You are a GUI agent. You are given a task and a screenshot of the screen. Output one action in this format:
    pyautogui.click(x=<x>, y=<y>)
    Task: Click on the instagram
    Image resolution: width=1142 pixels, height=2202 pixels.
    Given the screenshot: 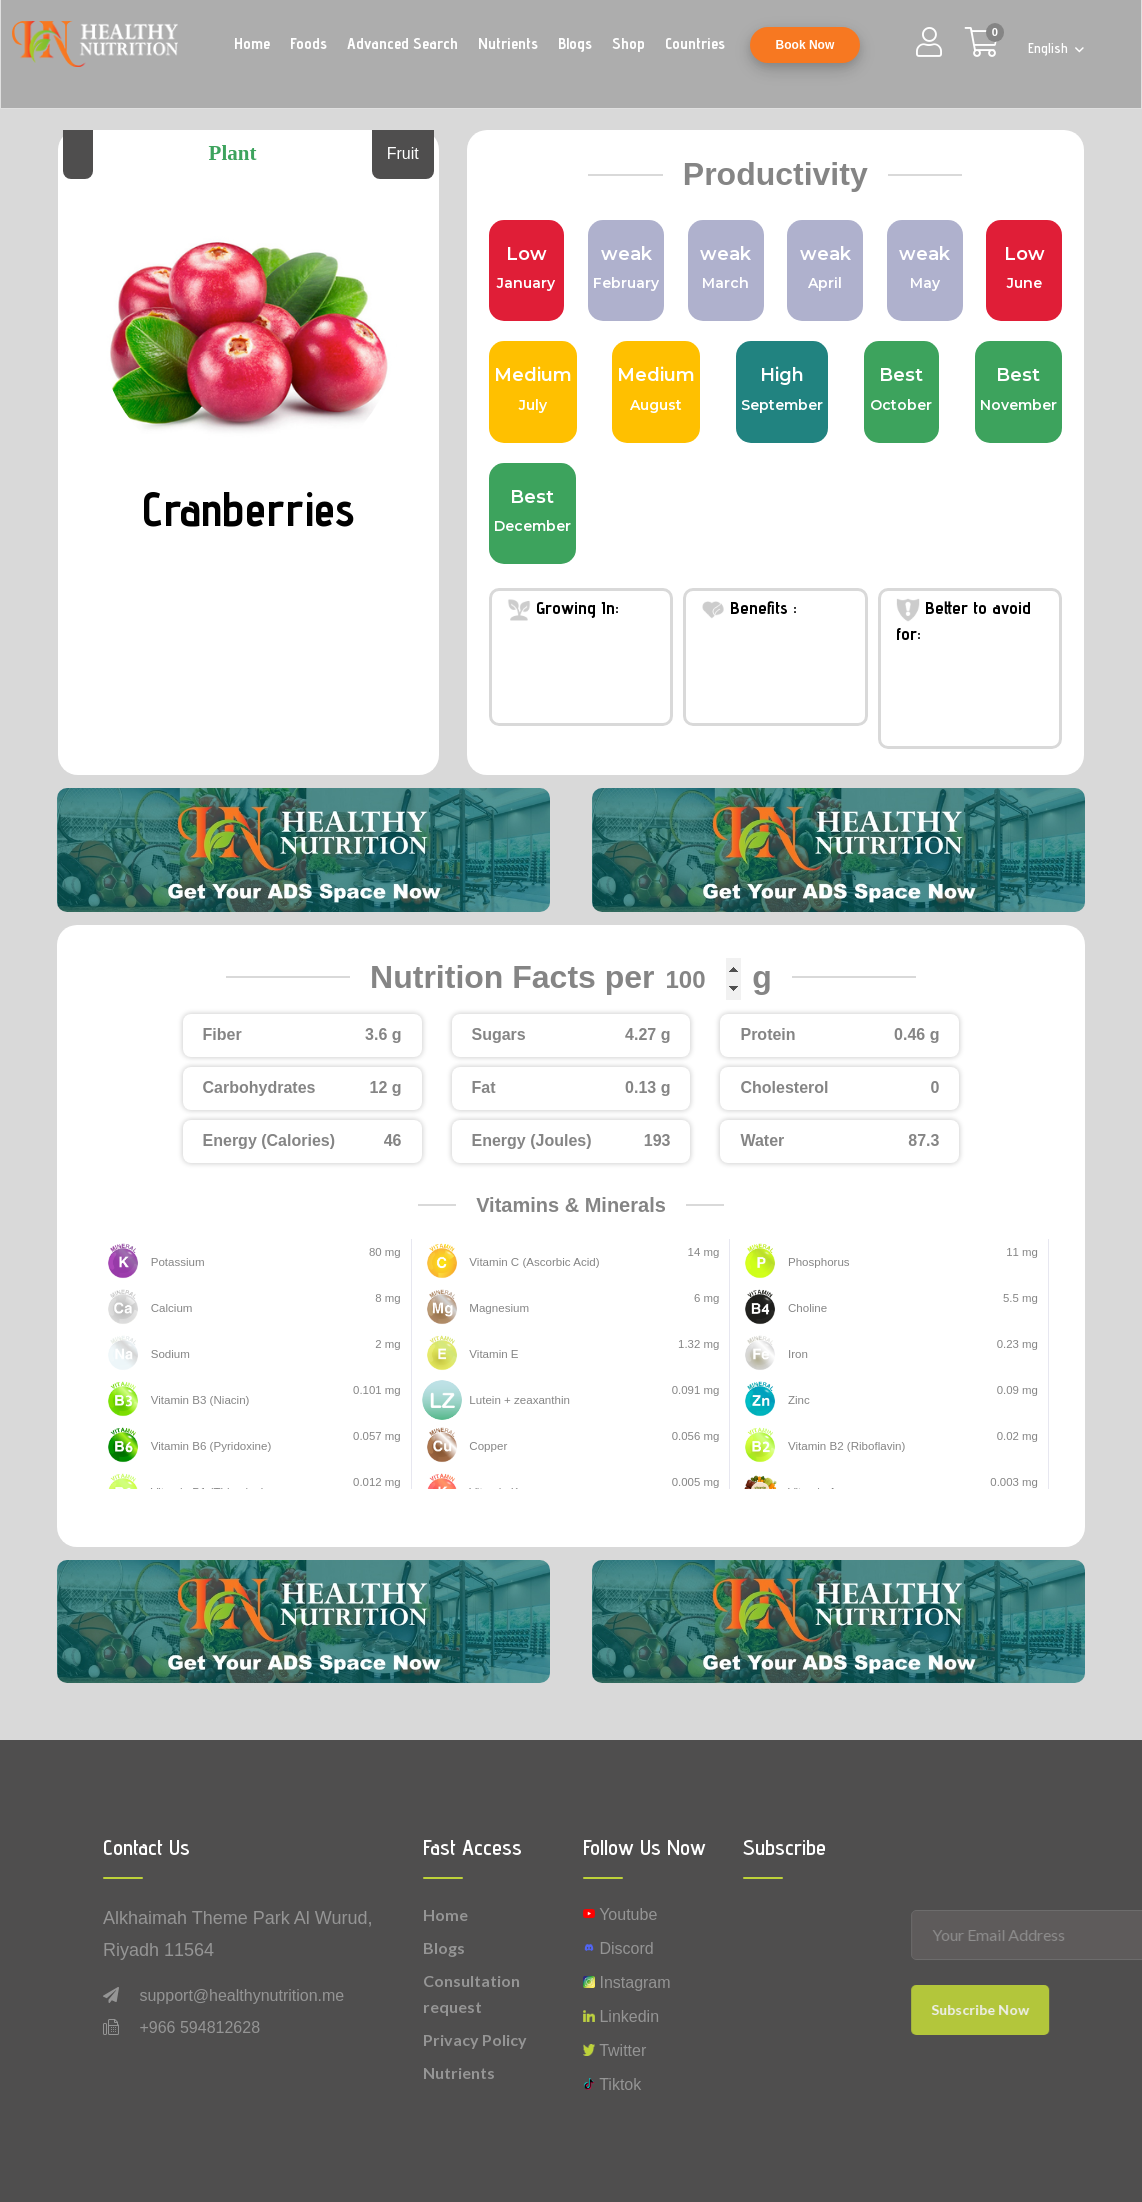 What is the action you would take?
    pyautogui.click(x=627, y=1982)
    